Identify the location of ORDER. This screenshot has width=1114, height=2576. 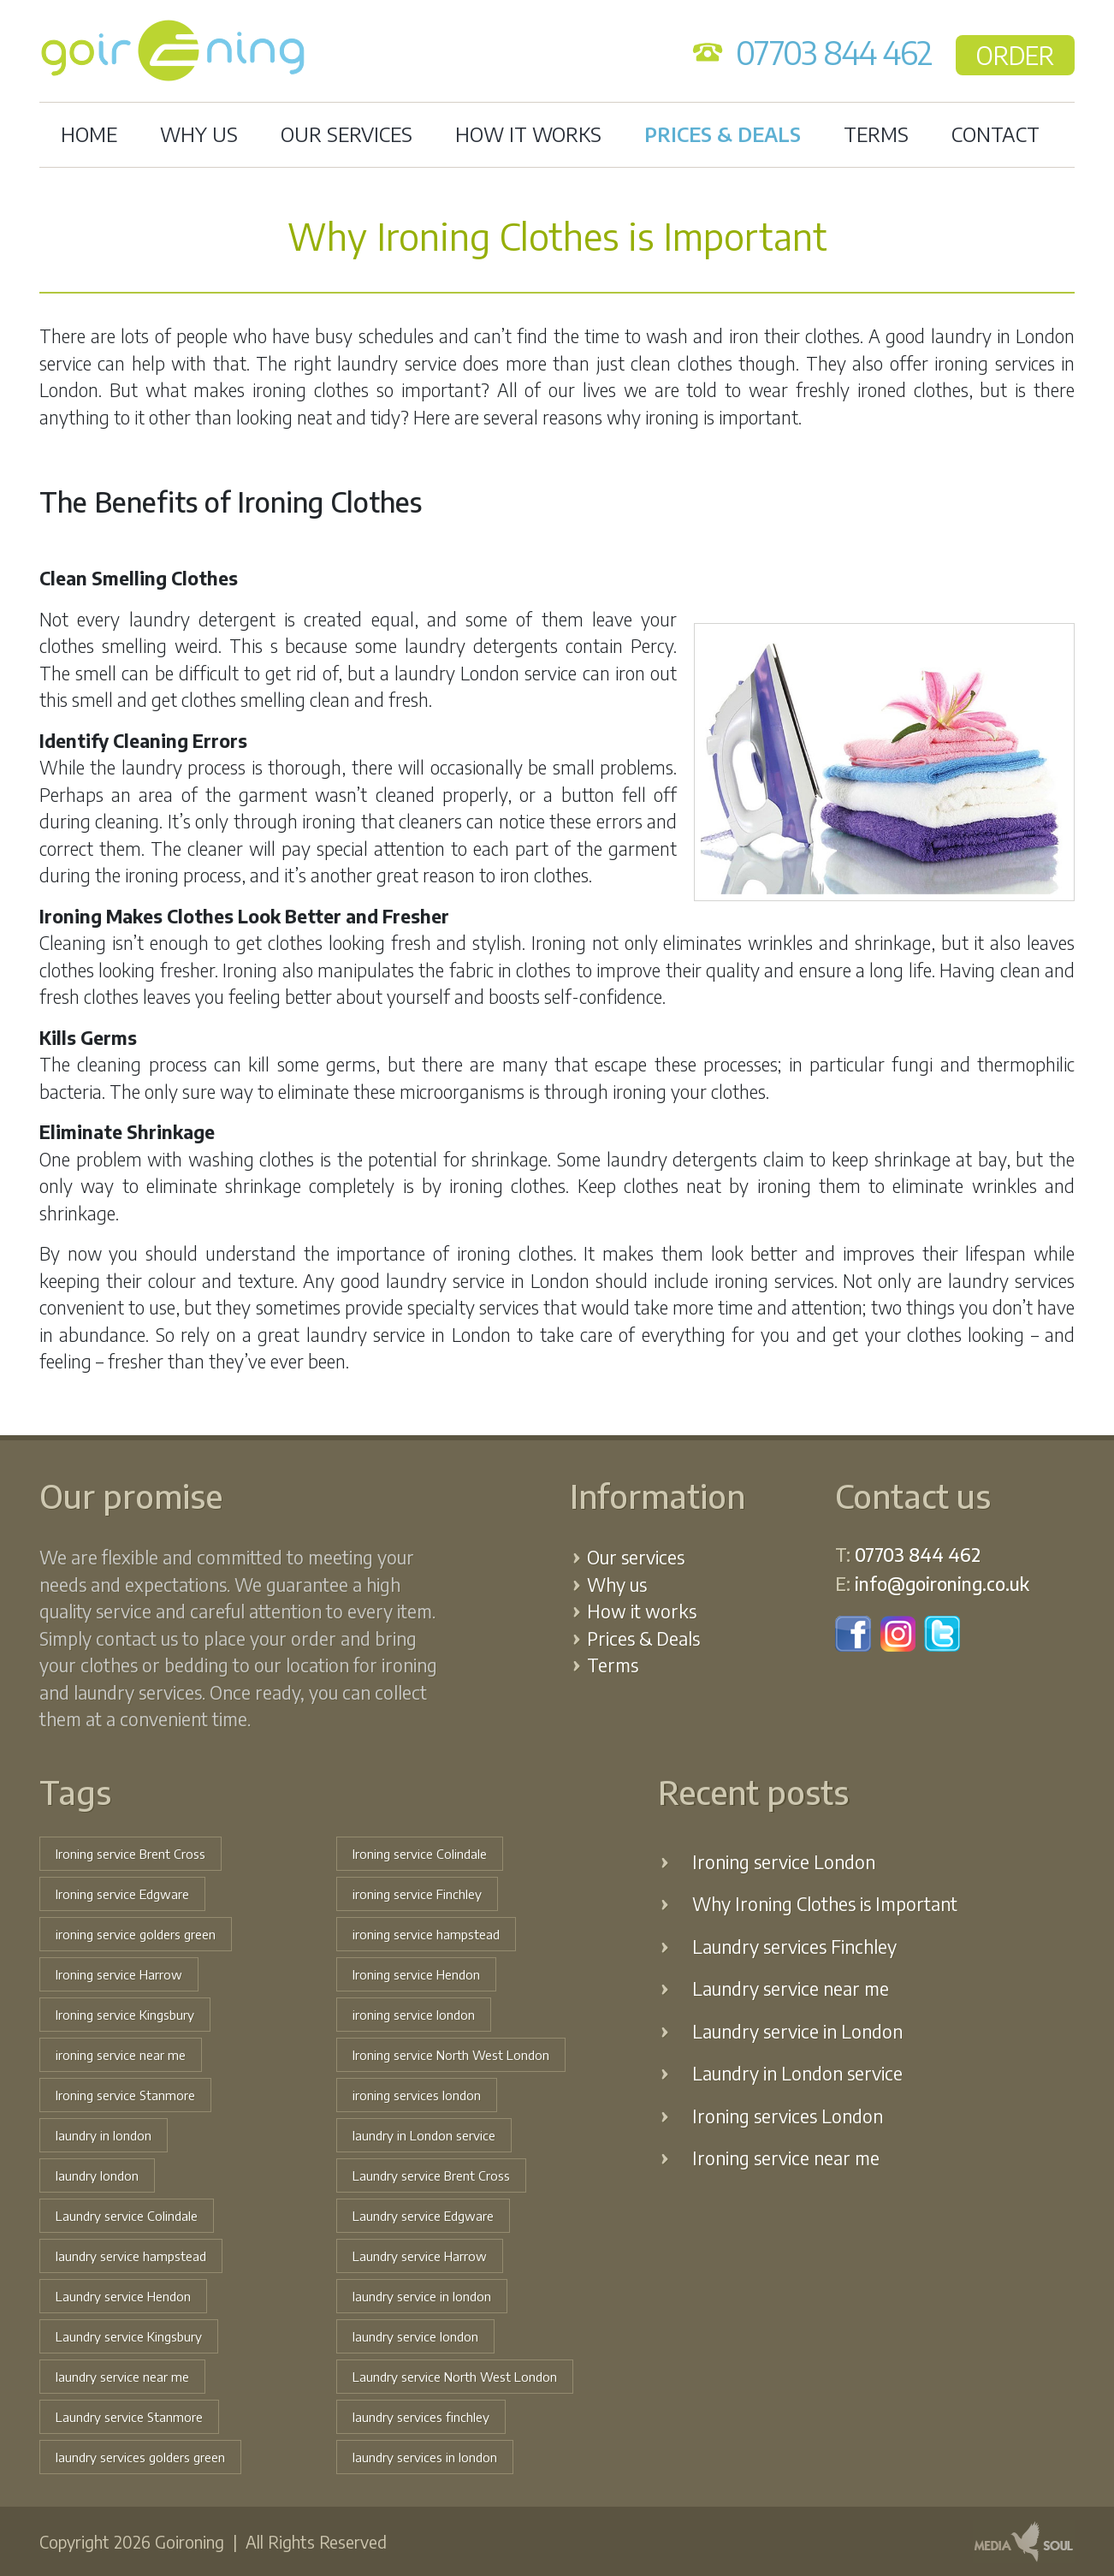
(1015, 55).